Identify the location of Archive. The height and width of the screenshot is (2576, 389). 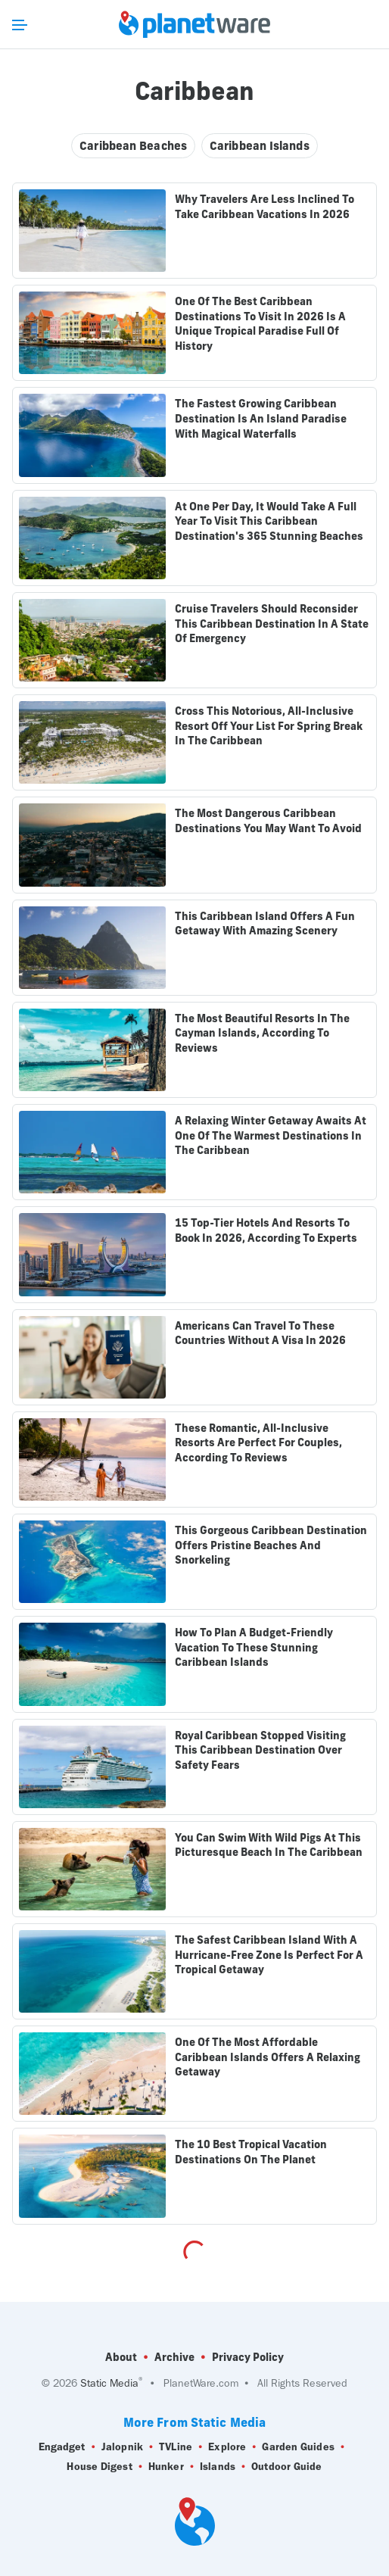
(174, 2357).